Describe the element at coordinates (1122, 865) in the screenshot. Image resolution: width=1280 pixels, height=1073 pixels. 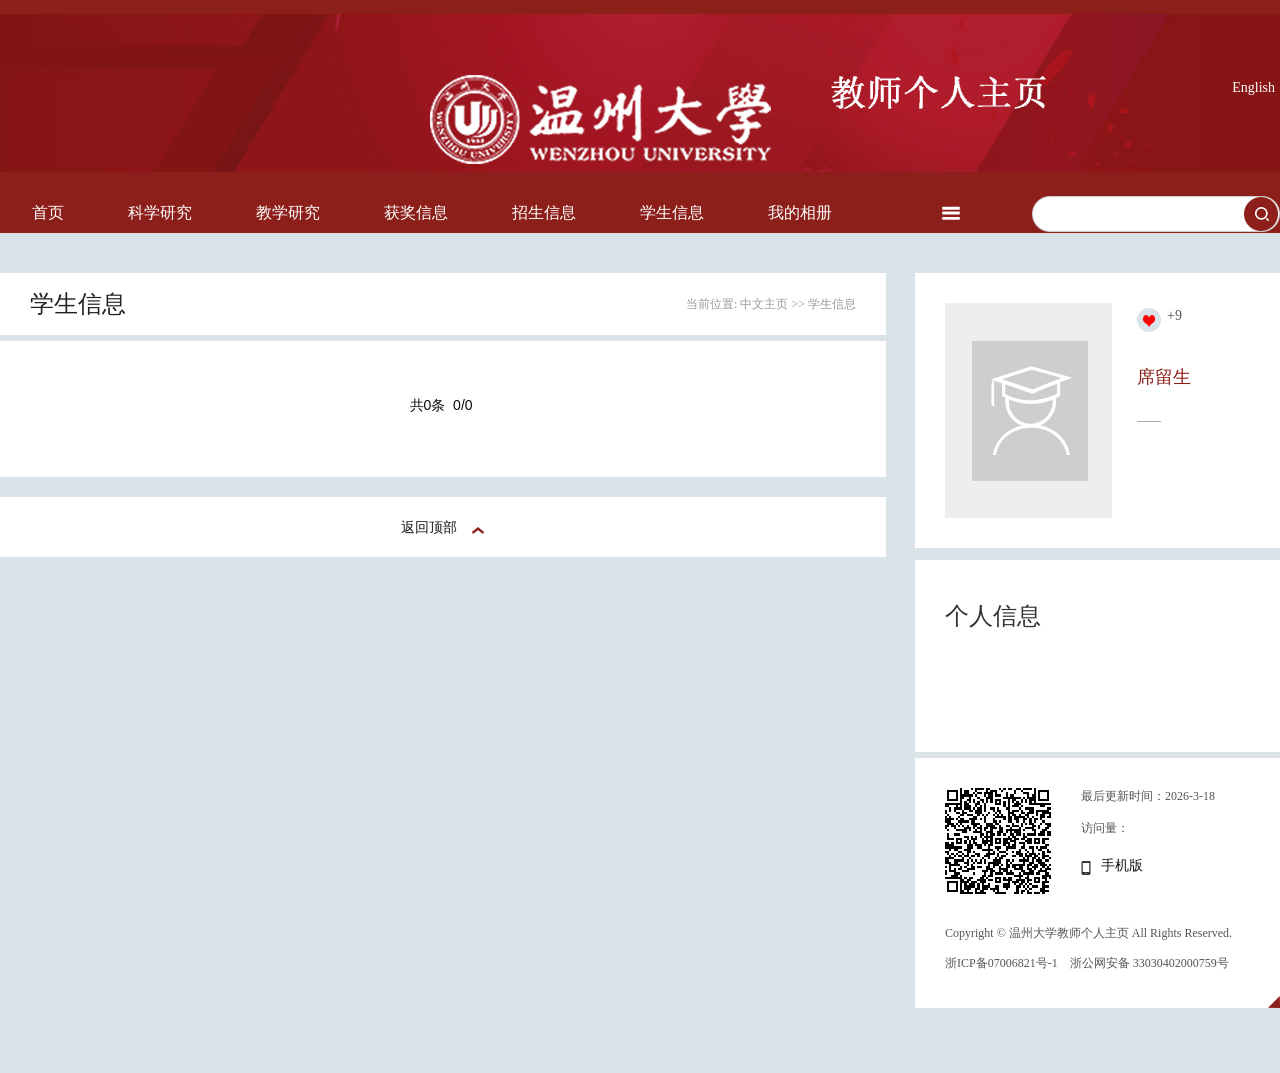
I see `手机版` at that location.